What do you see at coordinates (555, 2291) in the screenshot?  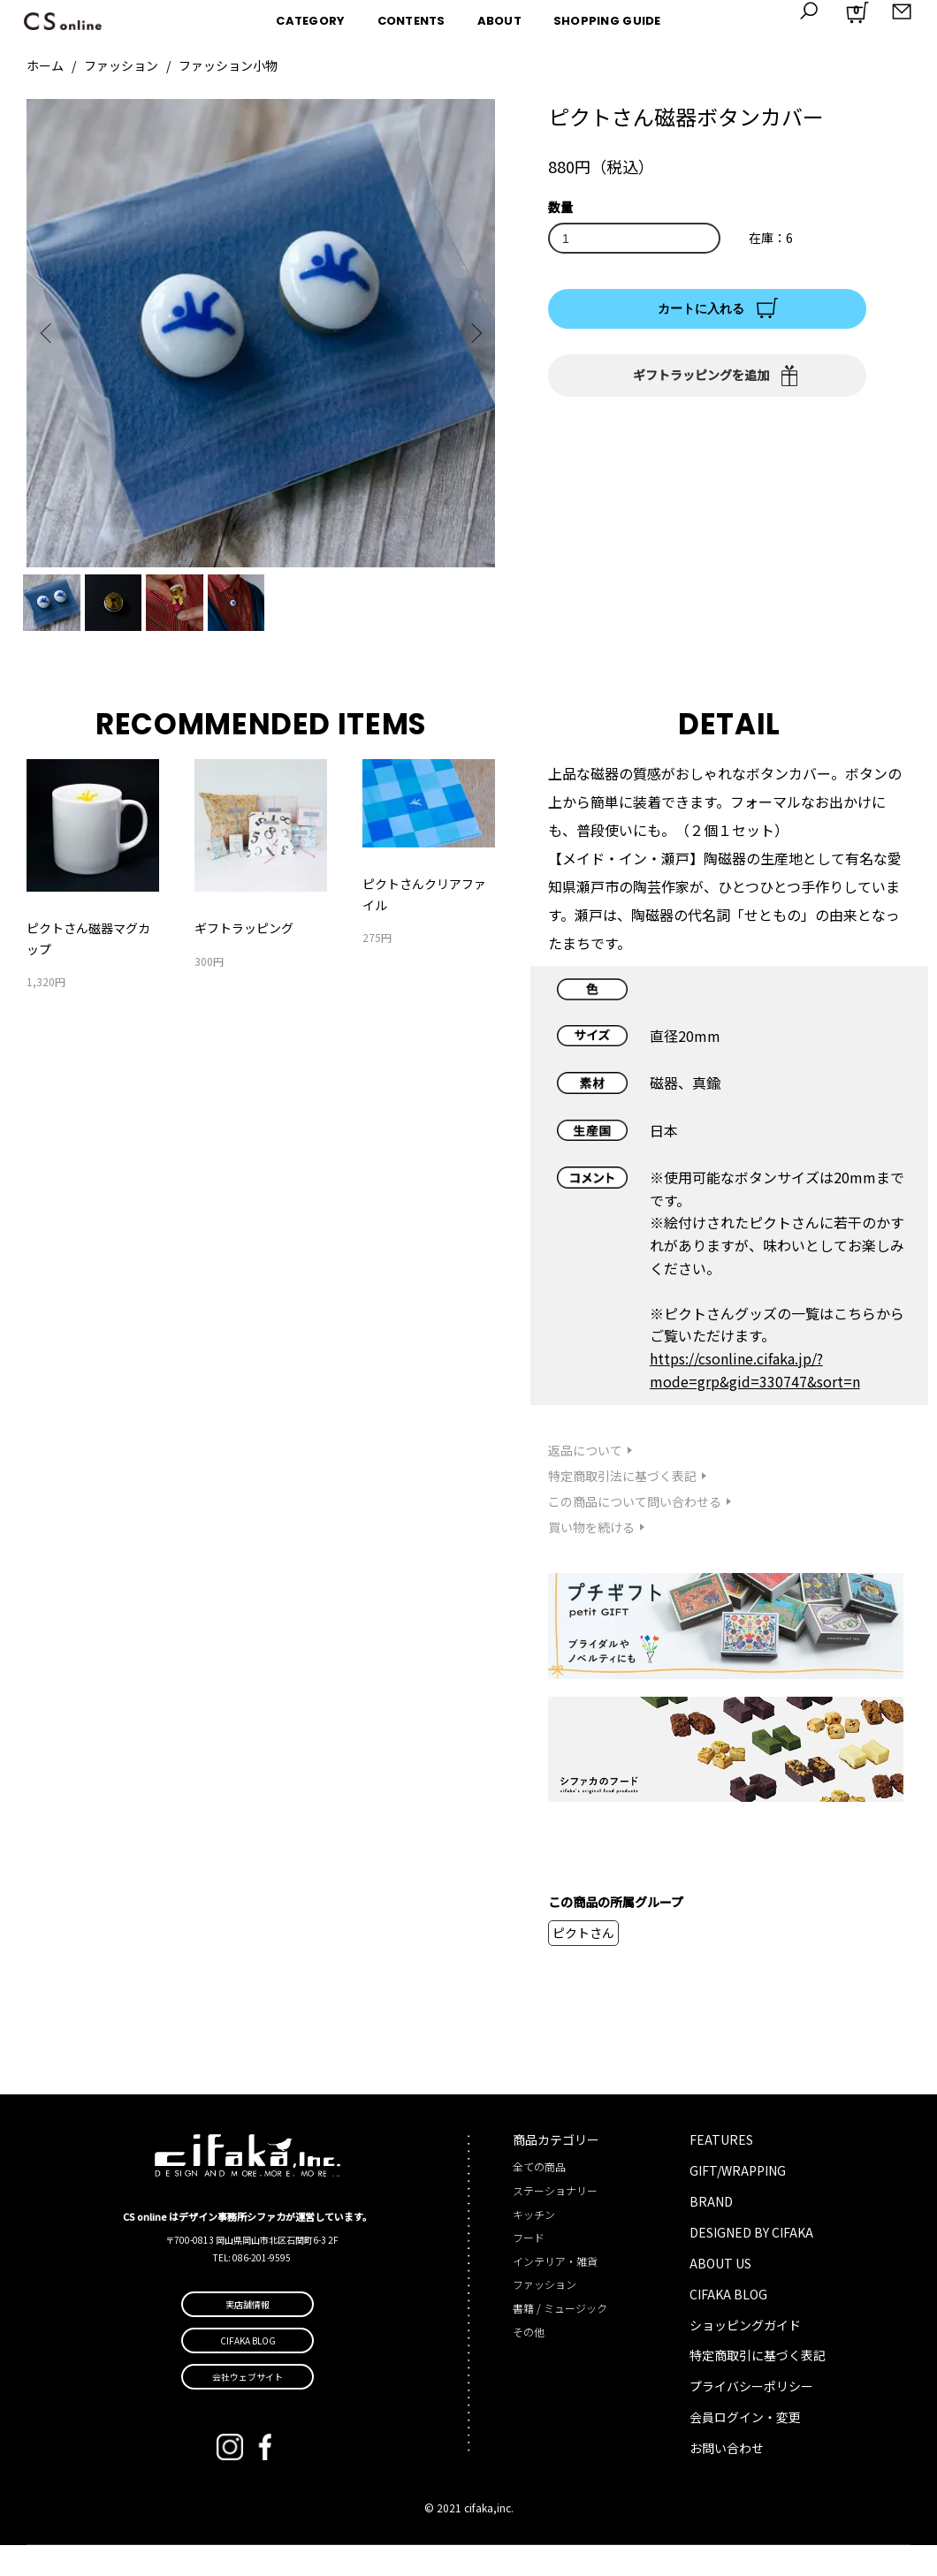 I see `インテリア・雑貨` at bounding box center [555, 2291].